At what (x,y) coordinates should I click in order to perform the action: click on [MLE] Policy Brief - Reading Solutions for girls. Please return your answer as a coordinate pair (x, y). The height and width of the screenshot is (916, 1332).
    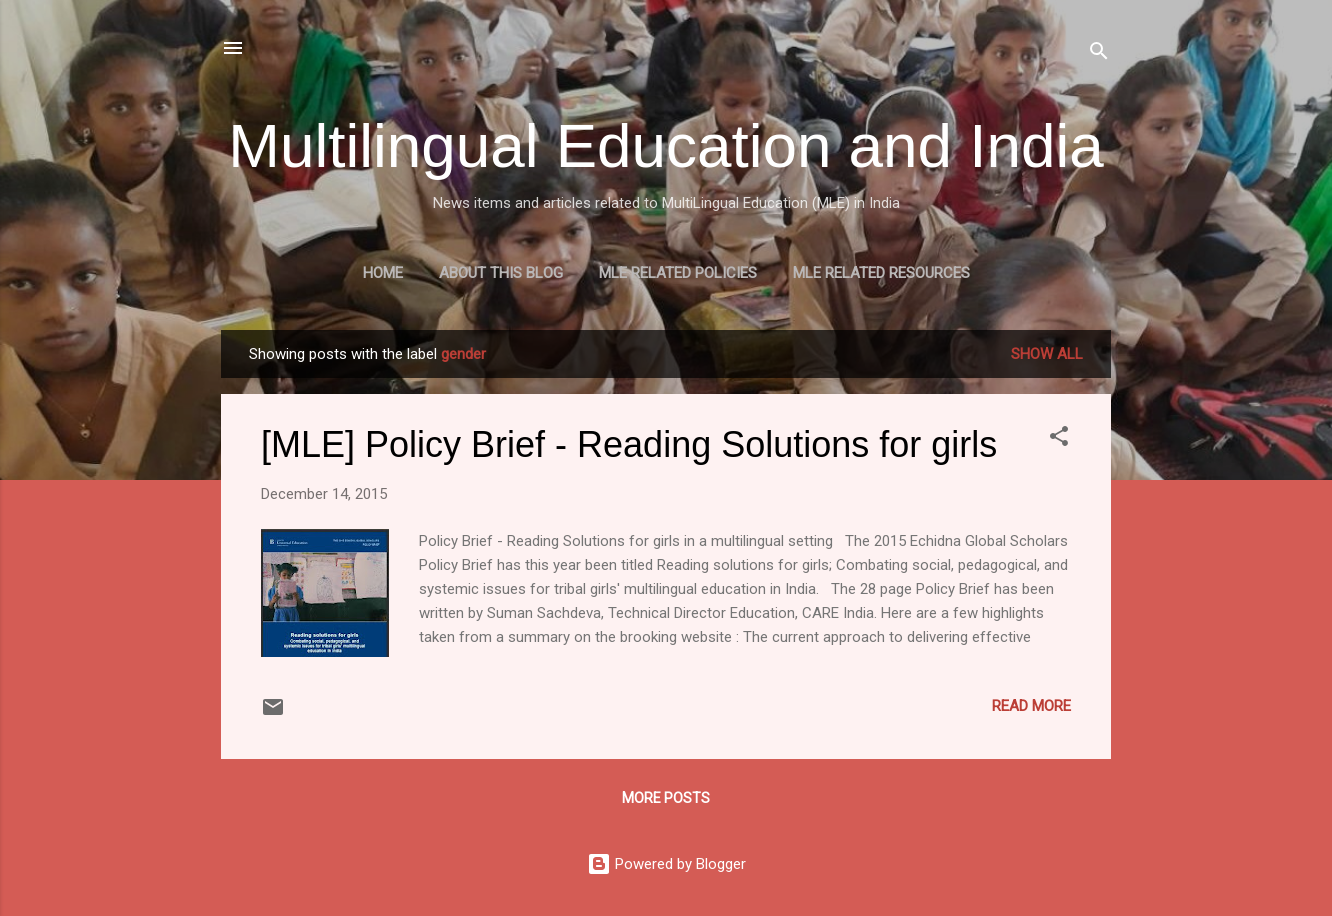
    Looking at the image, I should click on (629, 444).